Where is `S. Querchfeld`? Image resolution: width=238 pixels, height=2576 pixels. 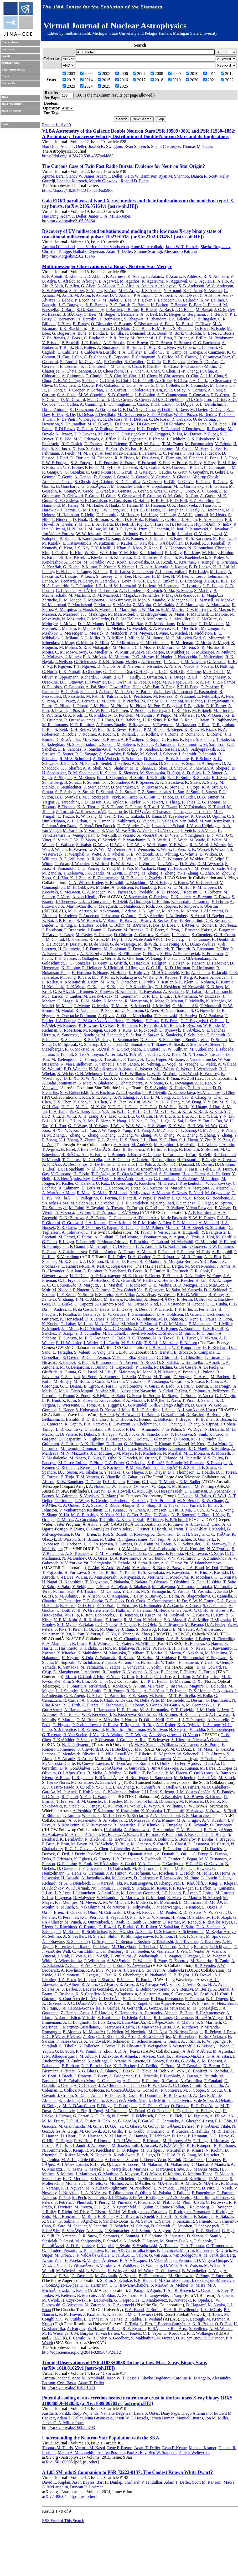
S. Querchfeld is located at coordinates (124, 2207).